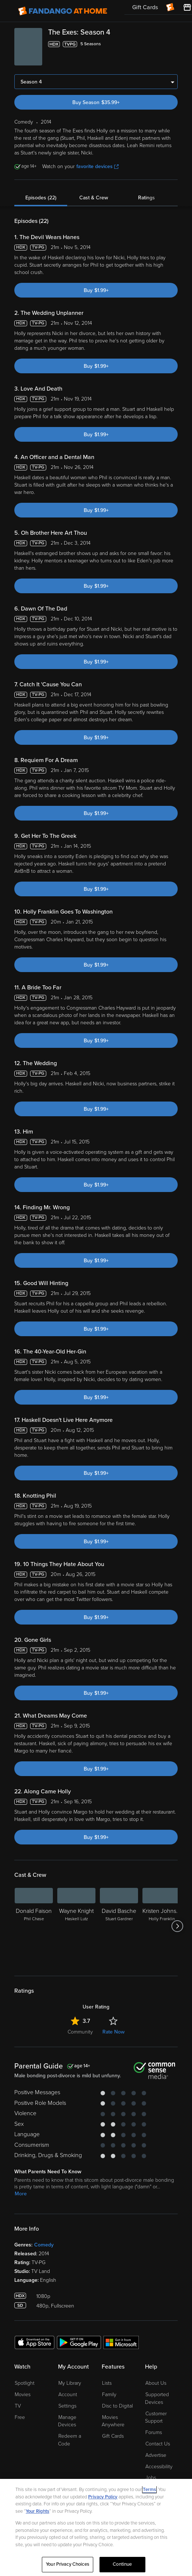 The image size is (192, 2576). I want to click on Advertise, so click(155, 2455).